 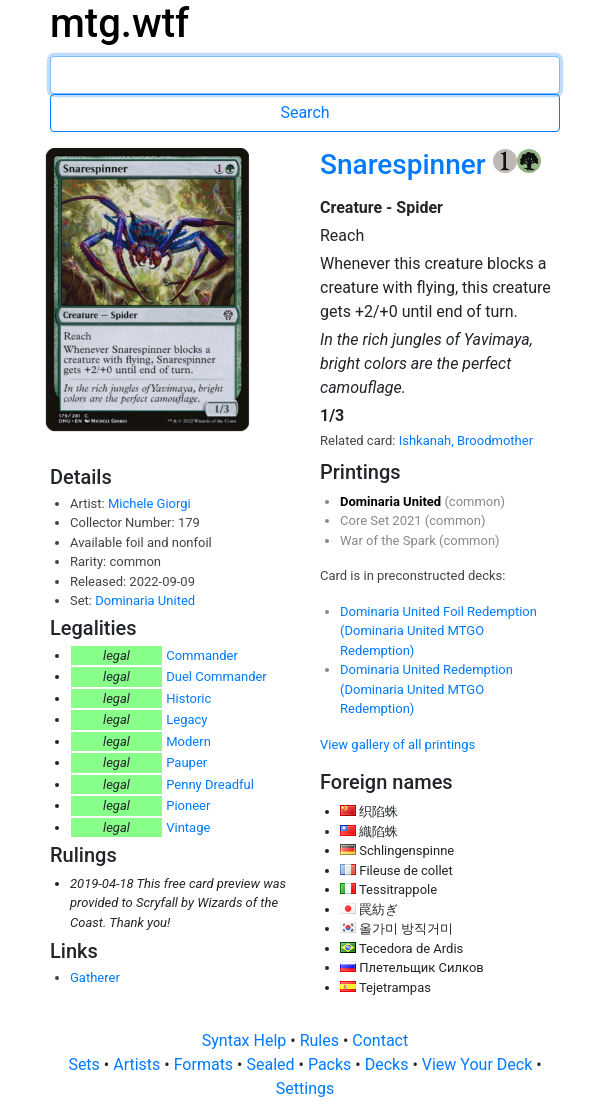 I want to click on Sealed, so click(x=272, y=1064).